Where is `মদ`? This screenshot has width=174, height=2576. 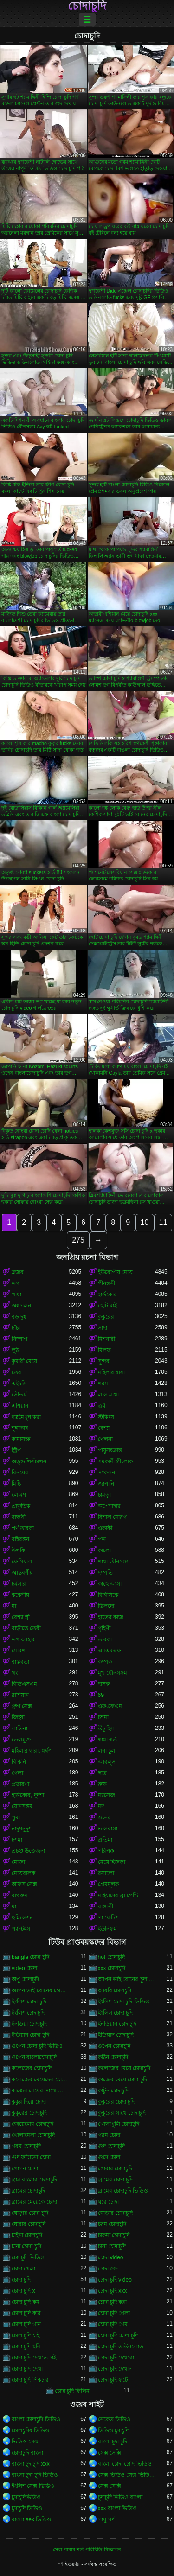
মদ is located at coordinates (101, 1806).